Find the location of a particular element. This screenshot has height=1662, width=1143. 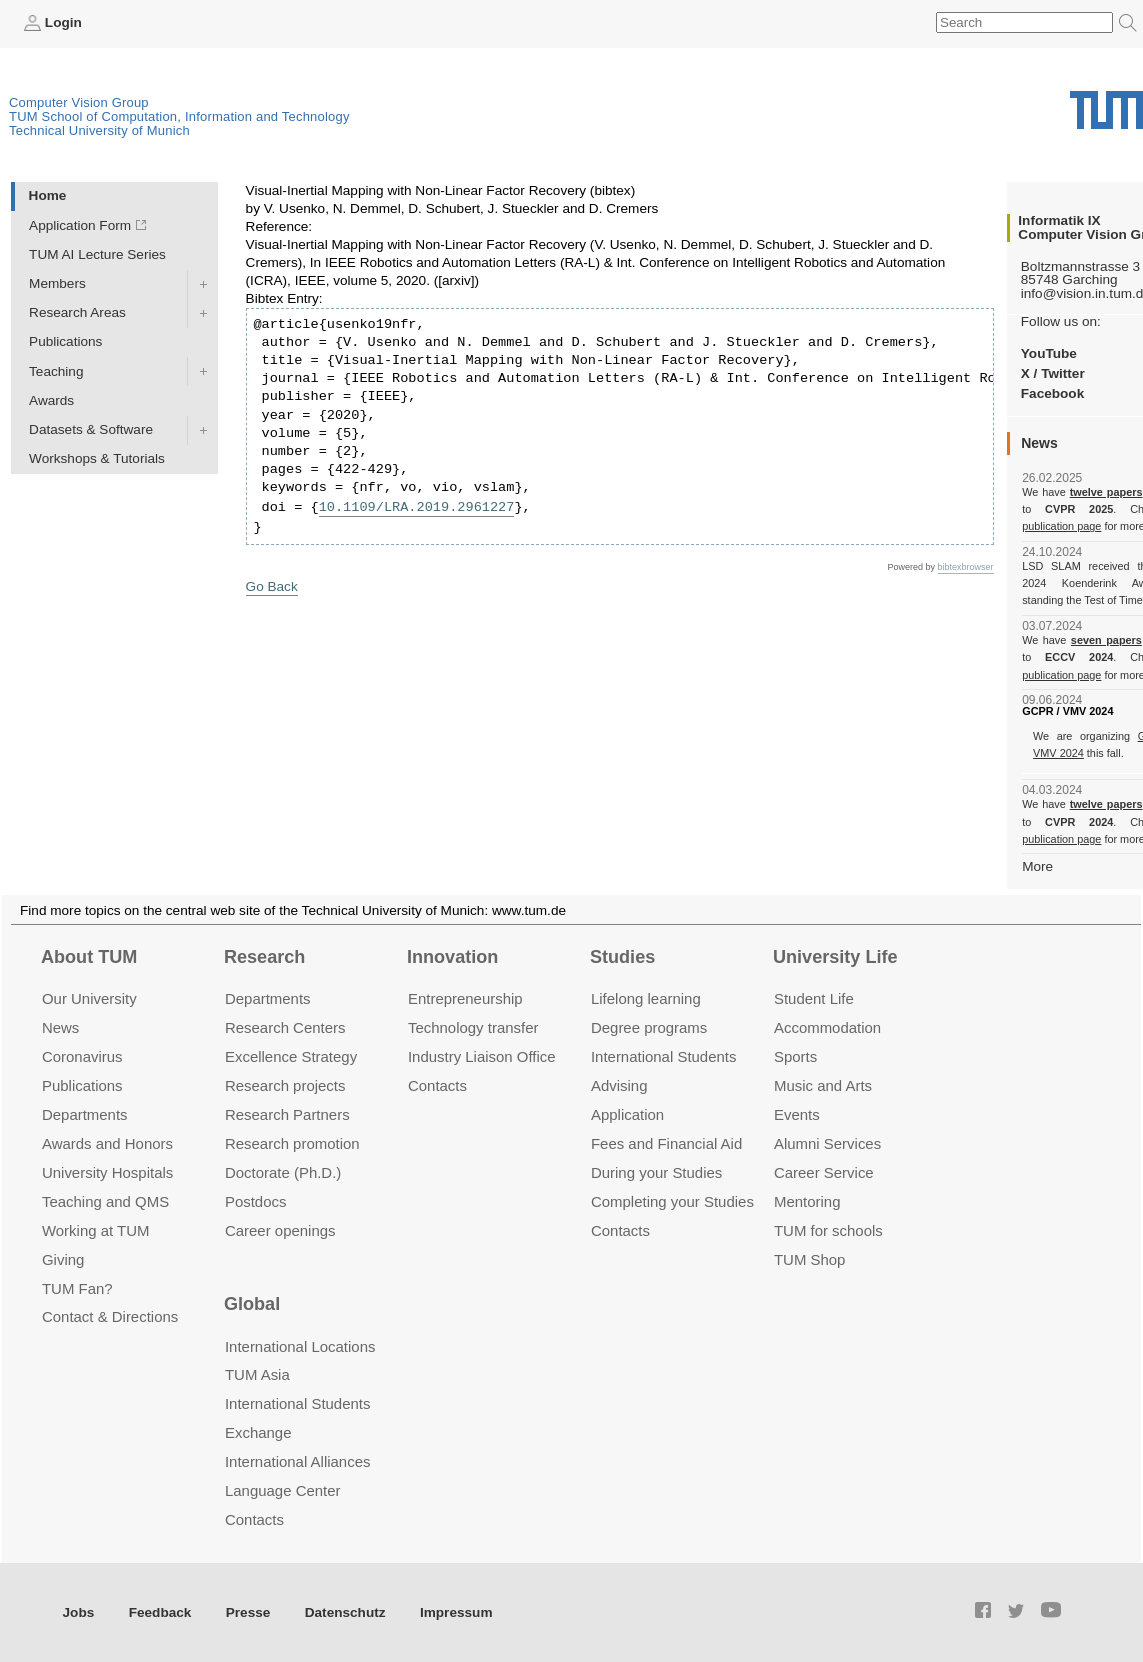

University Life is located at coordinates (835, 957).